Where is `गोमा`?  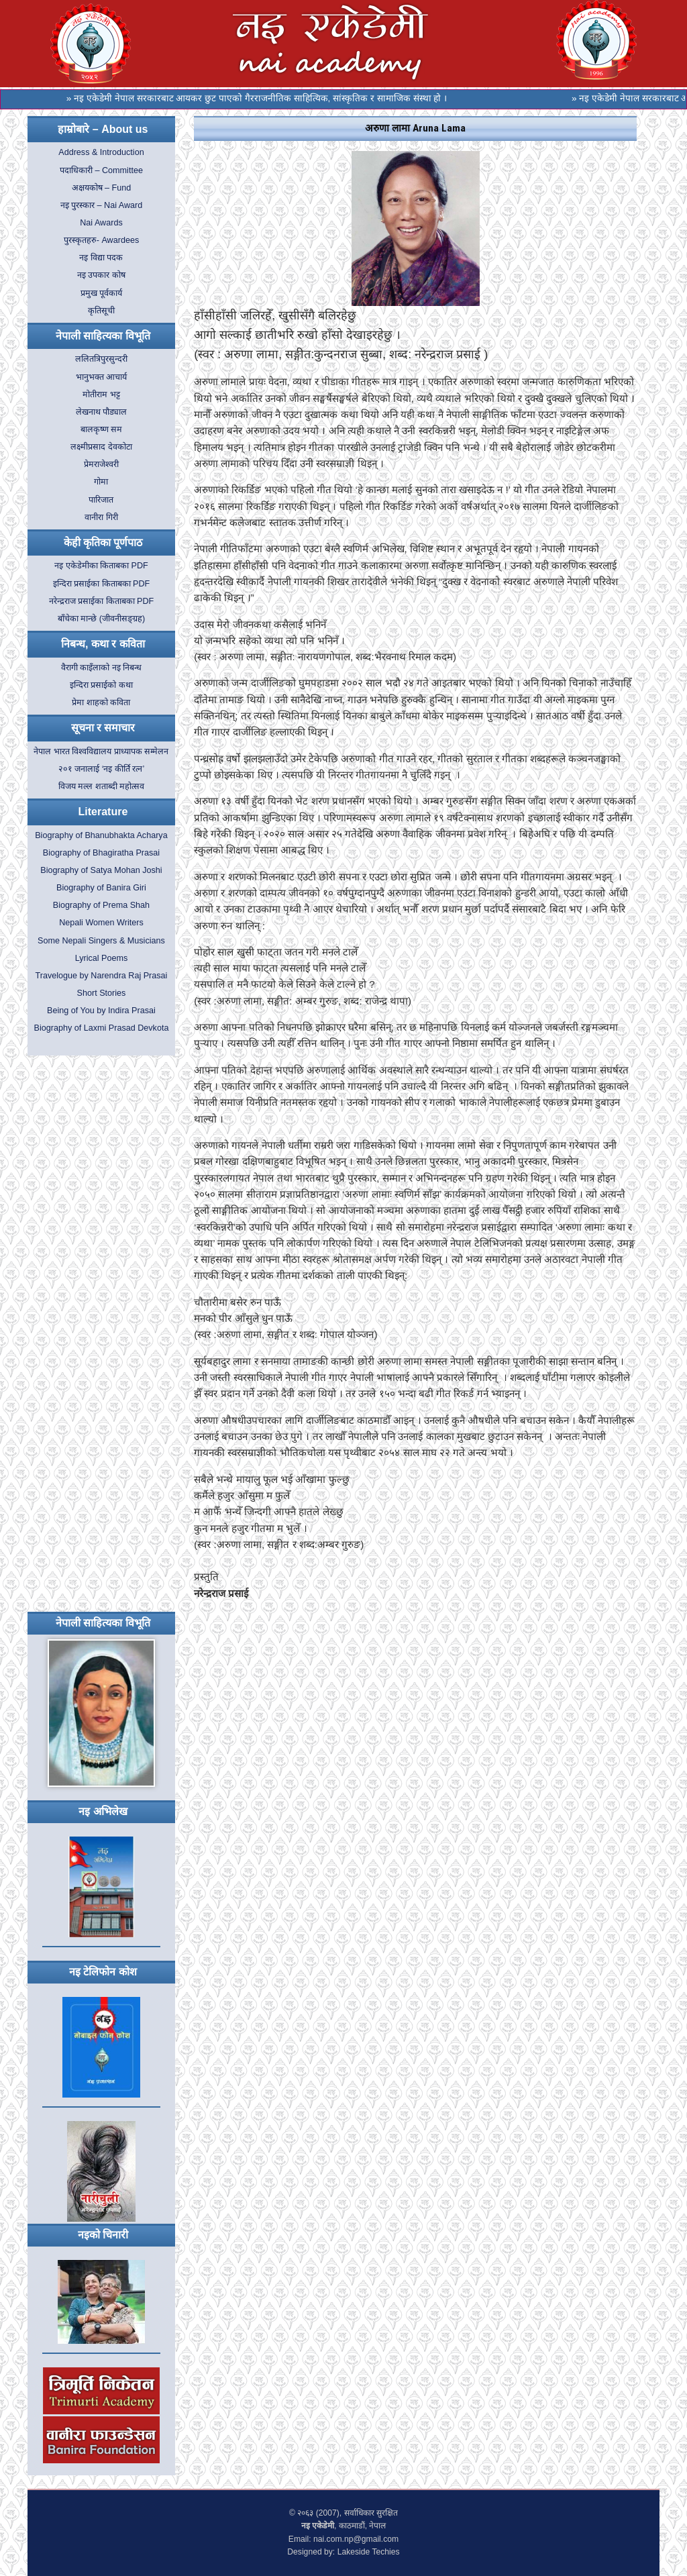
गोमा is located at coordinates (101, 481).